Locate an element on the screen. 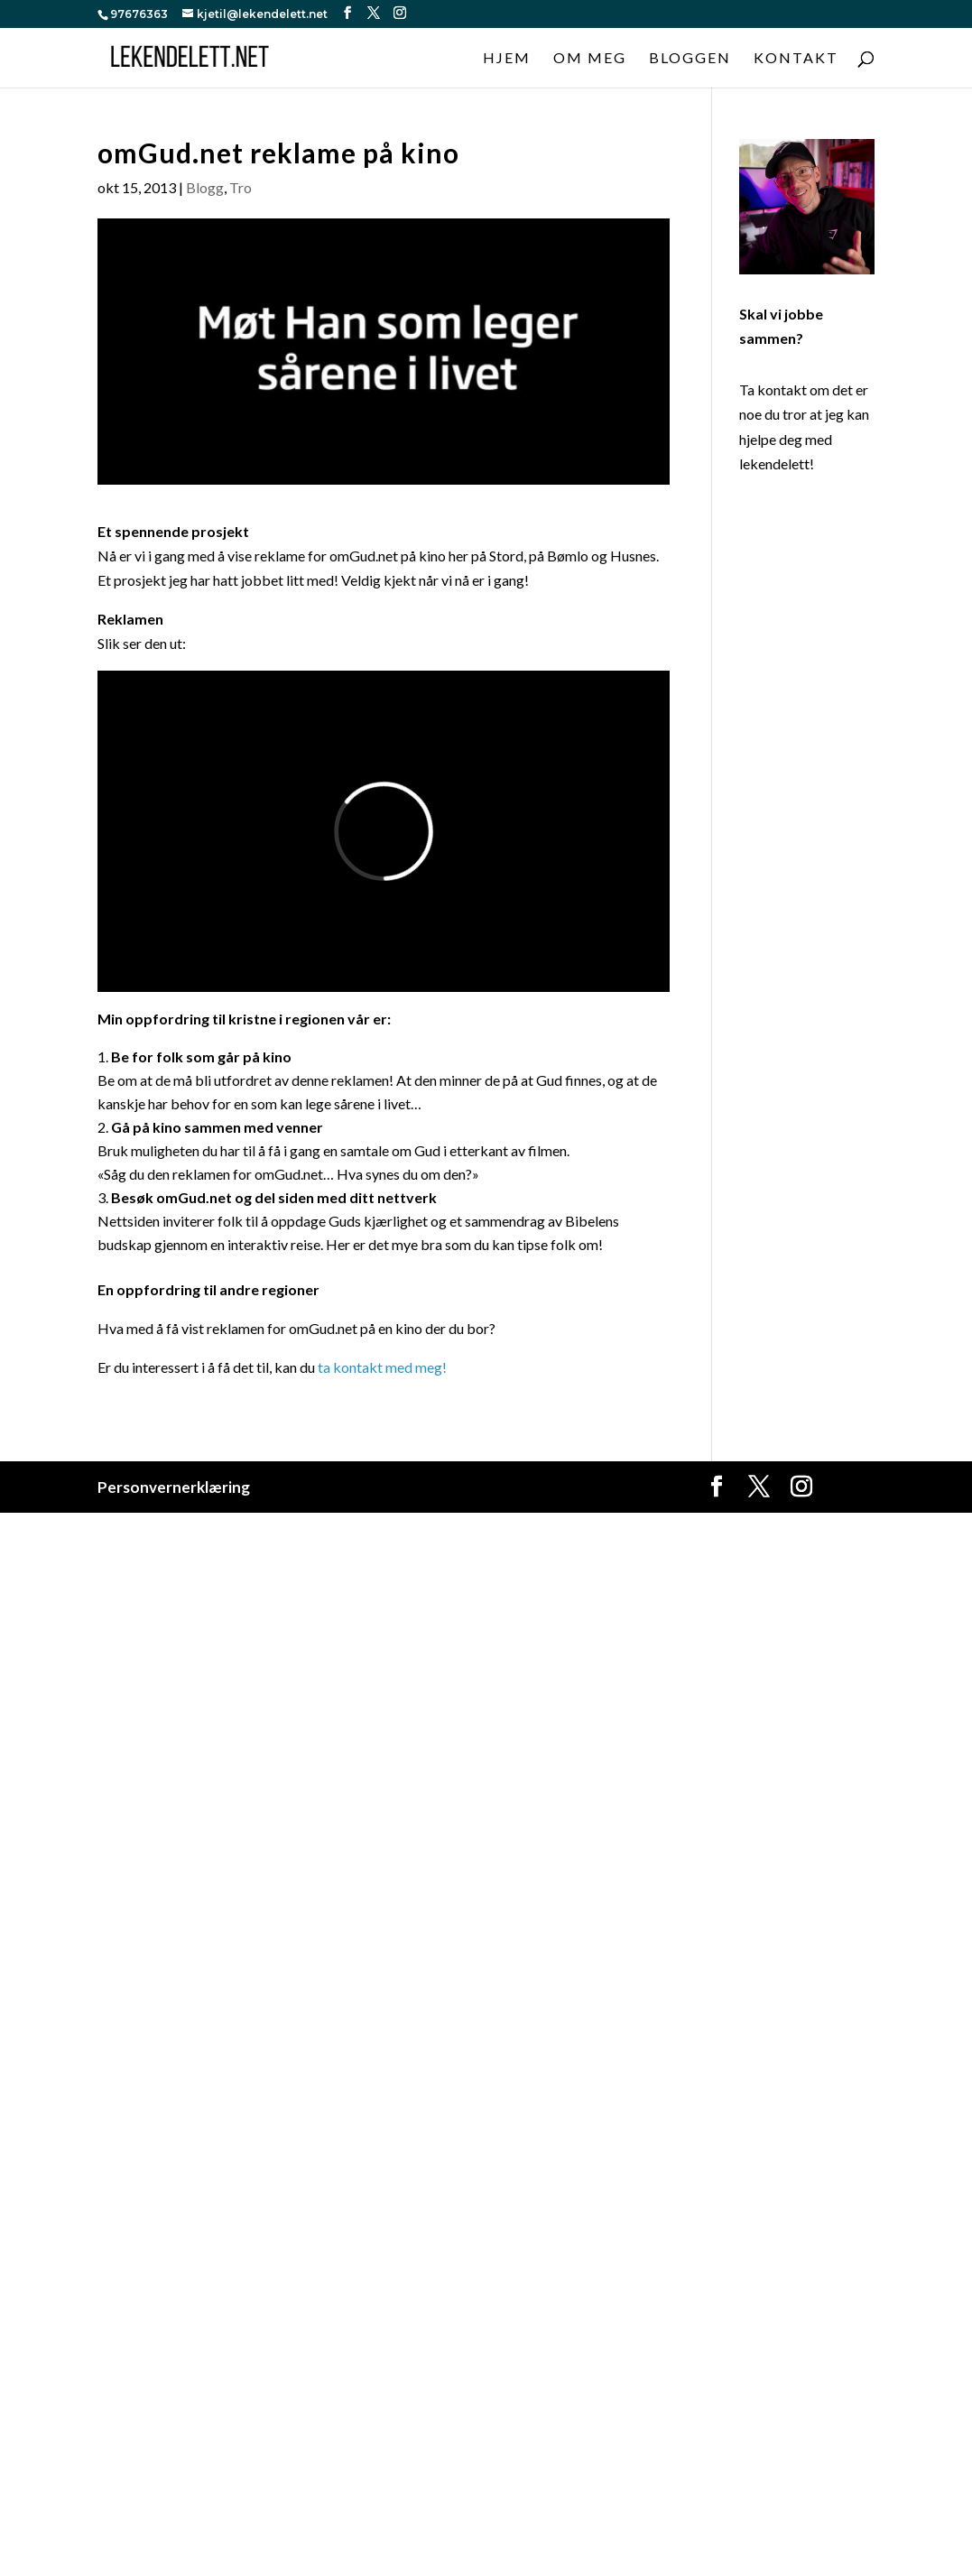 Image resolution: width=972 pixels, height=2576 pixels. Hjem is located at coordinates (507, 58).